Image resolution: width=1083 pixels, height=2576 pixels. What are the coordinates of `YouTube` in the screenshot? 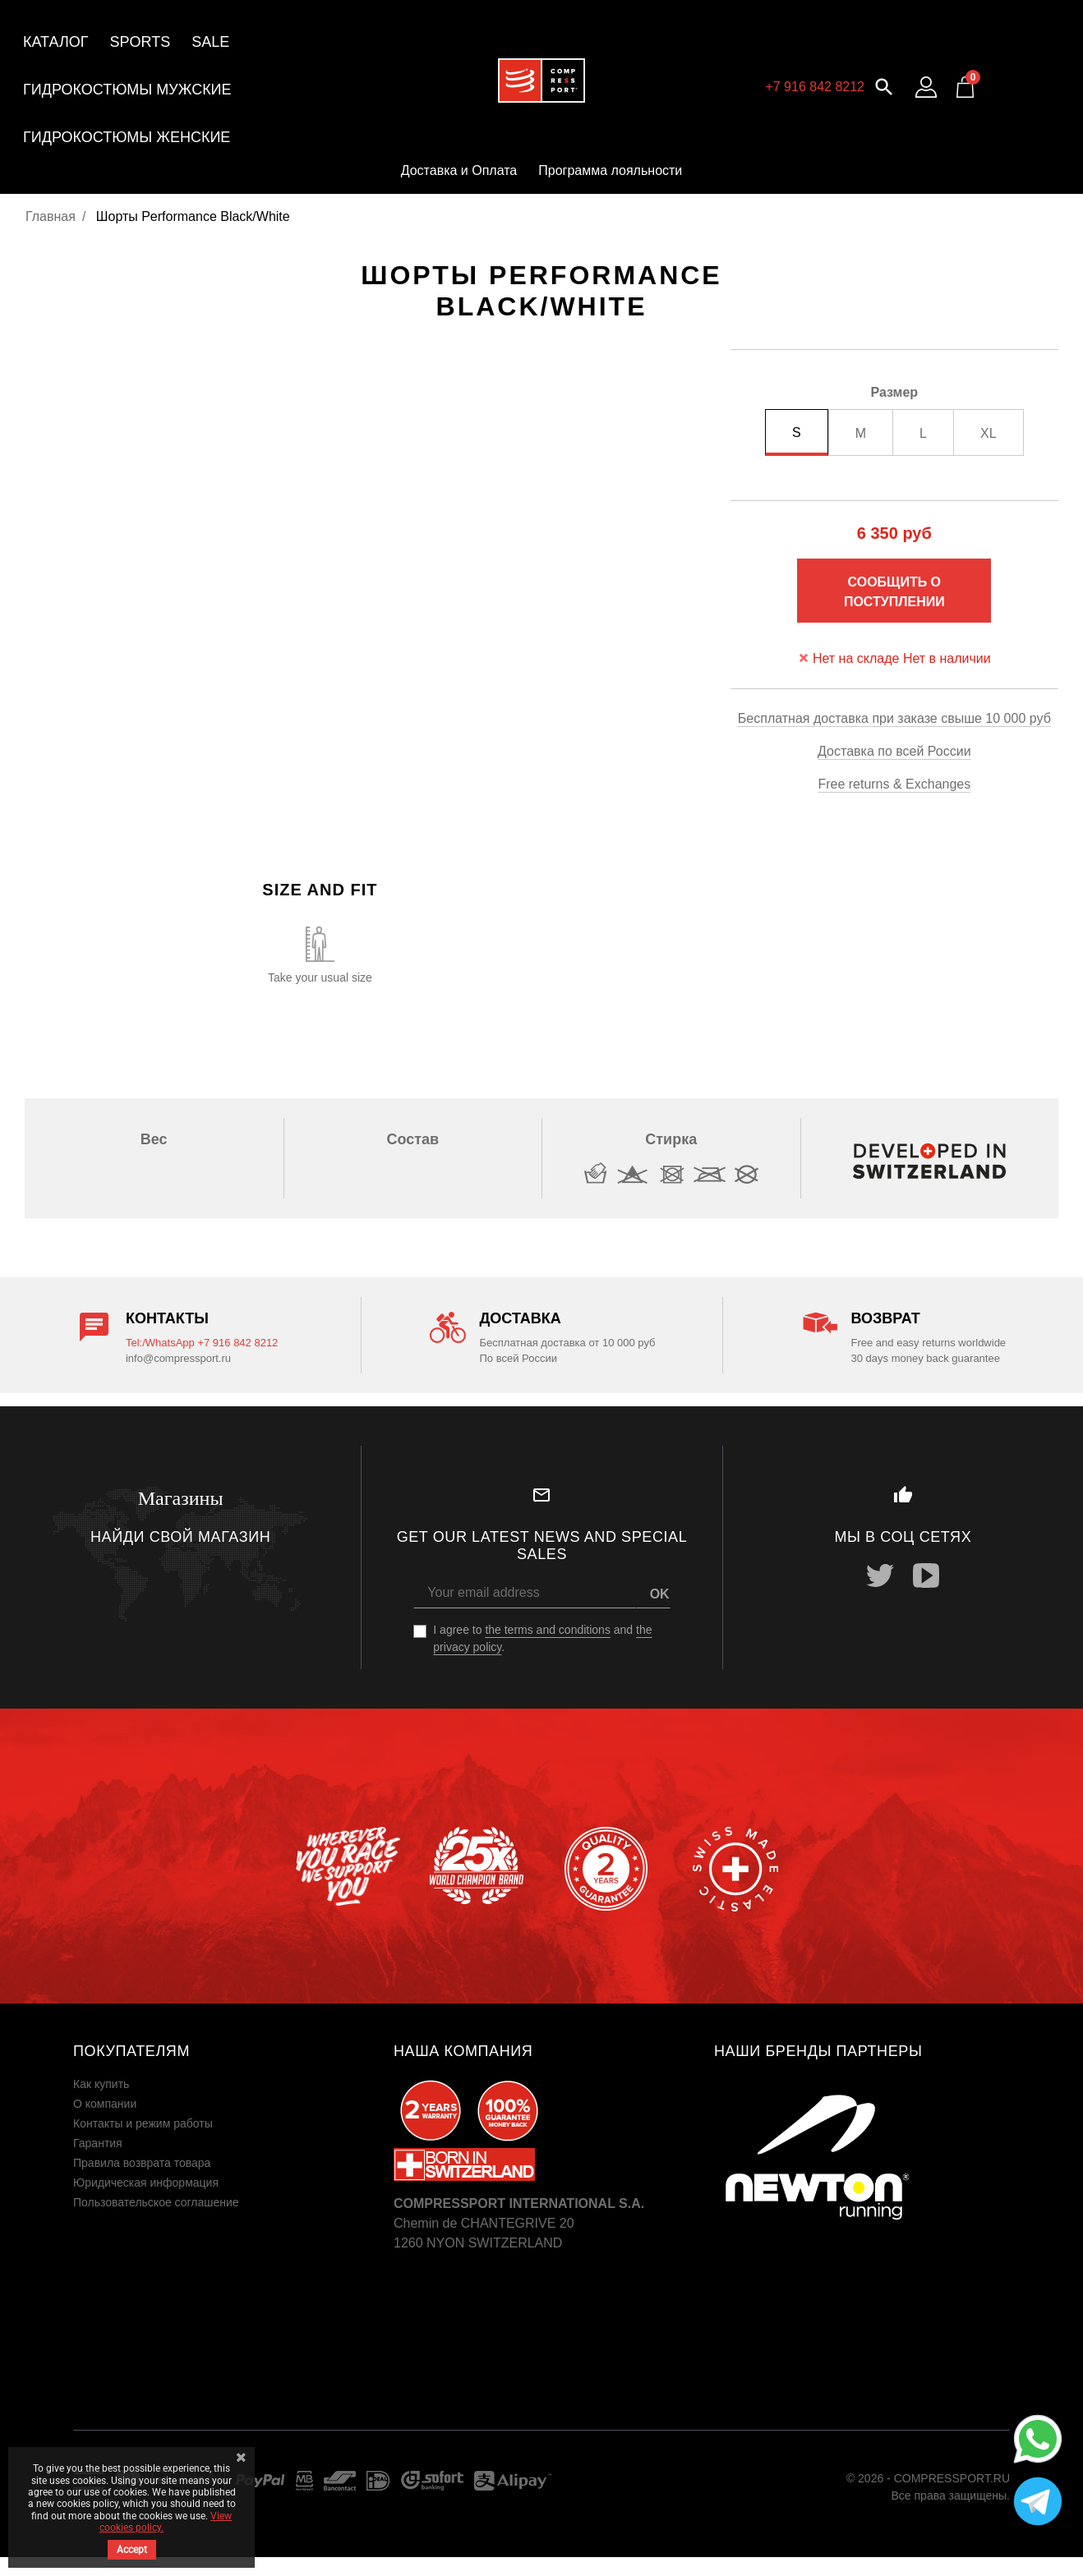 It's located at (926, 1575).